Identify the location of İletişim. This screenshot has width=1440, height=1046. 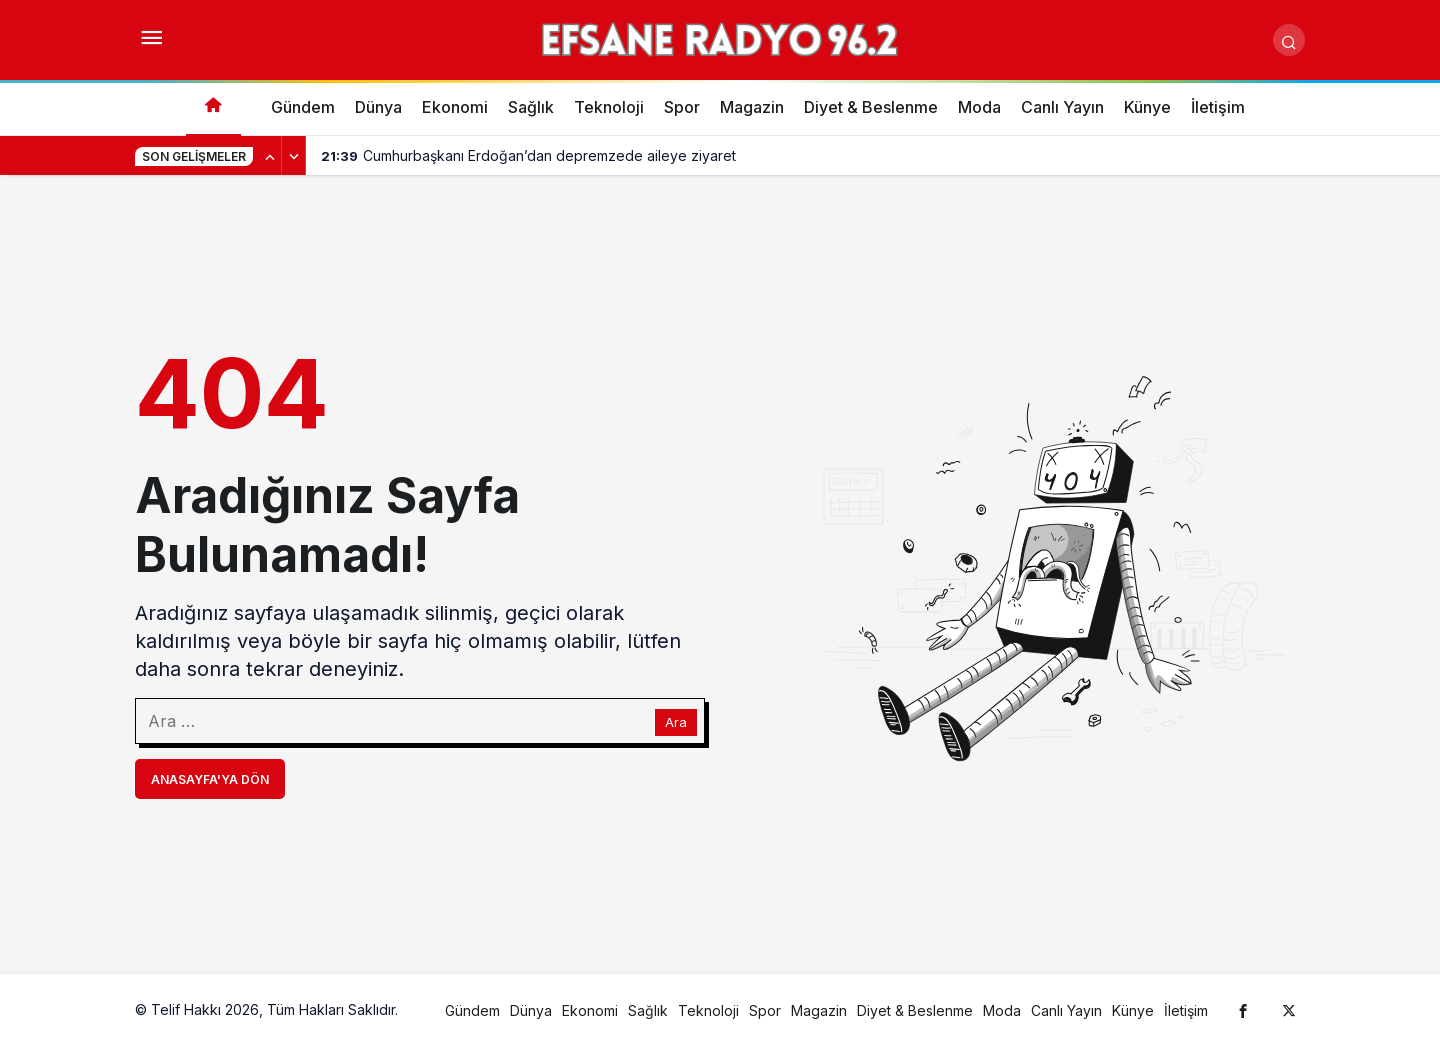
(1218, 107).